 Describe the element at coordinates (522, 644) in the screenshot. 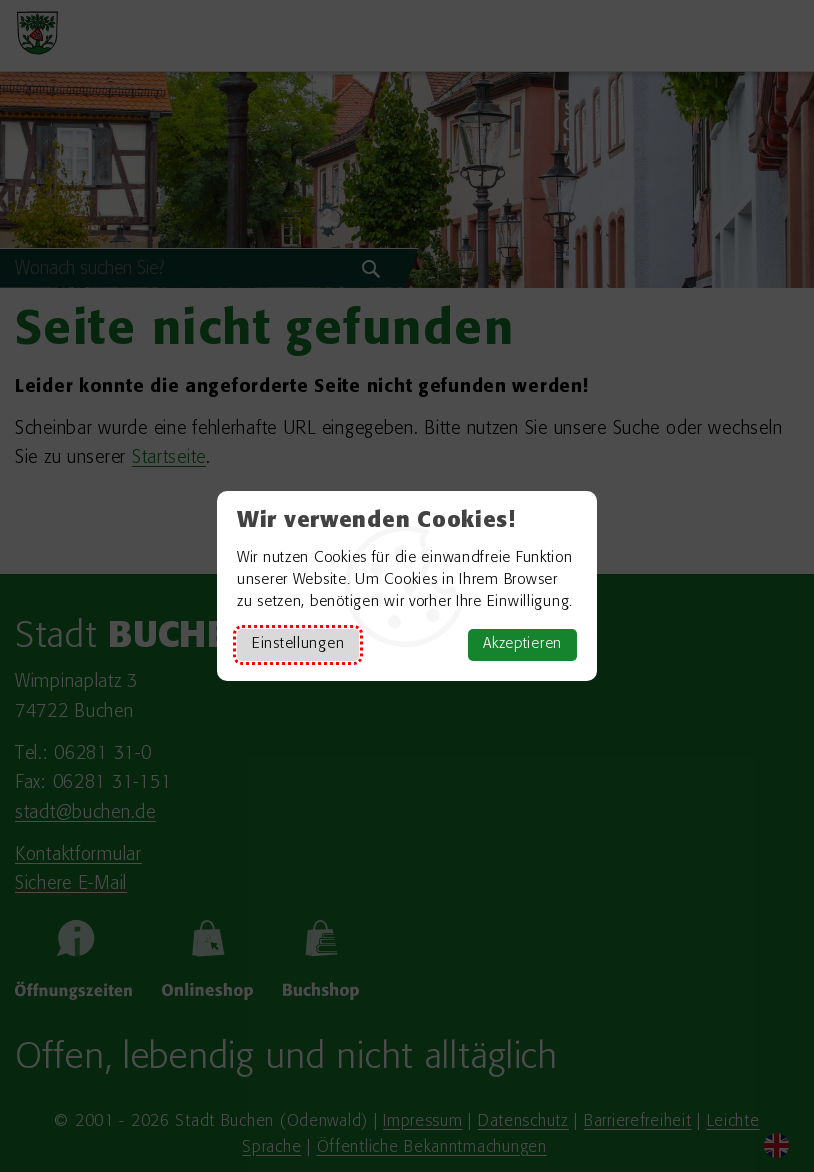

I see `Akzeptieren` at that location.